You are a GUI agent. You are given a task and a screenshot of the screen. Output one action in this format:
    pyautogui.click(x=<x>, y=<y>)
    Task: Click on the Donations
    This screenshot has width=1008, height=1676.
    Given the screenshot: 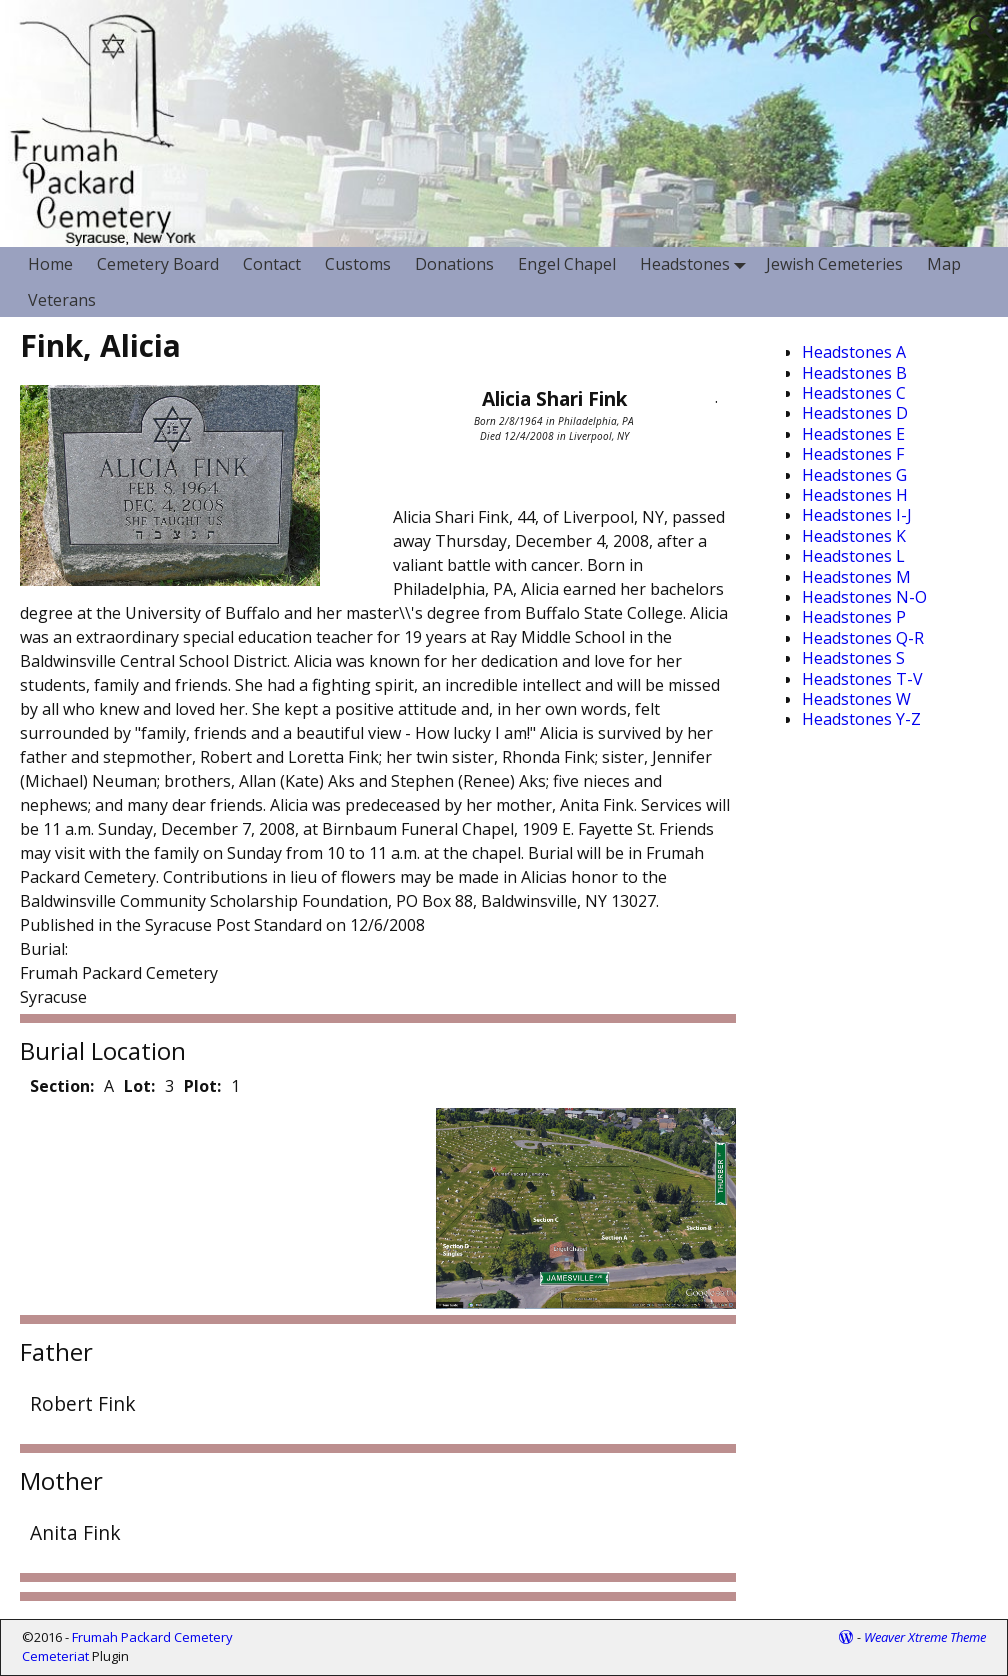 What is the action you would take?
    pyautogui.click(x=454, y=264)
    